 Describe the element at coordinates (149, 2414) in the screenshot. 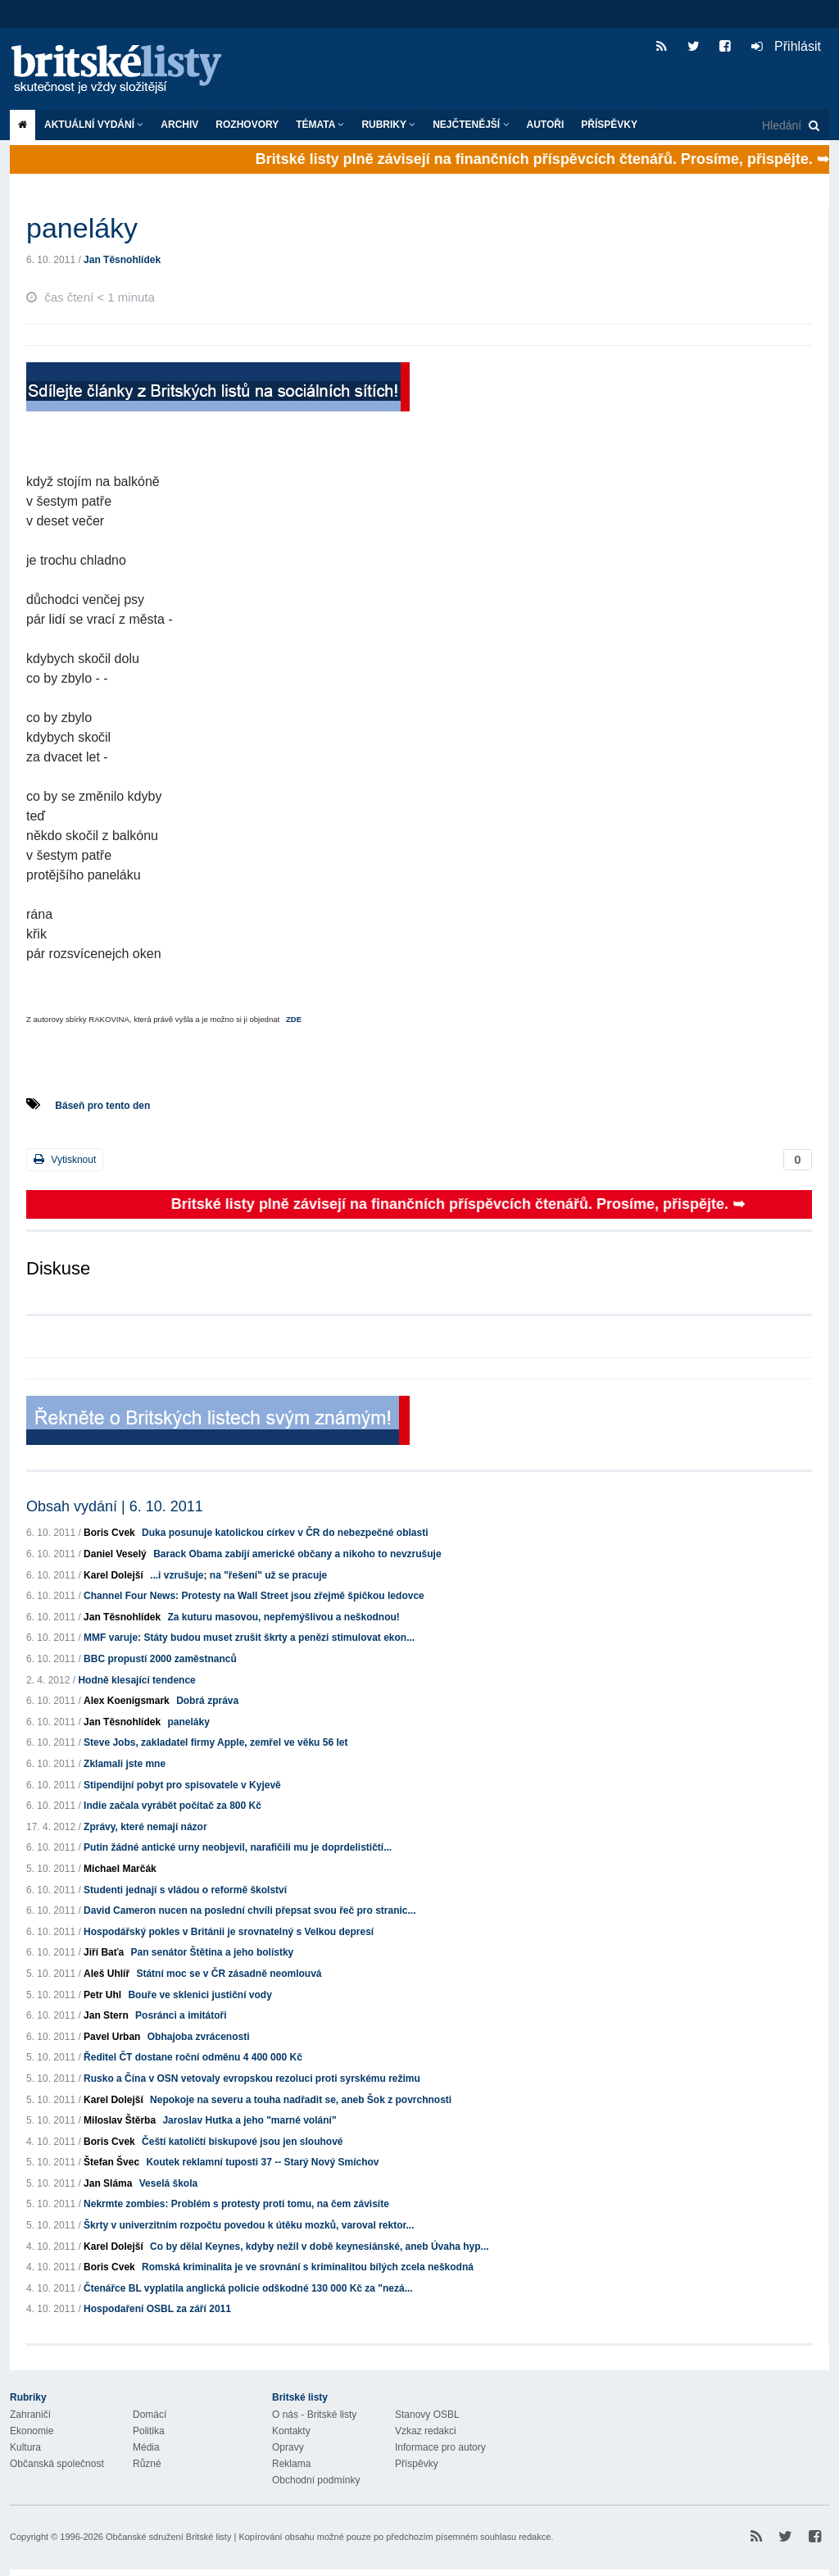

I see `Domácí` at that location.